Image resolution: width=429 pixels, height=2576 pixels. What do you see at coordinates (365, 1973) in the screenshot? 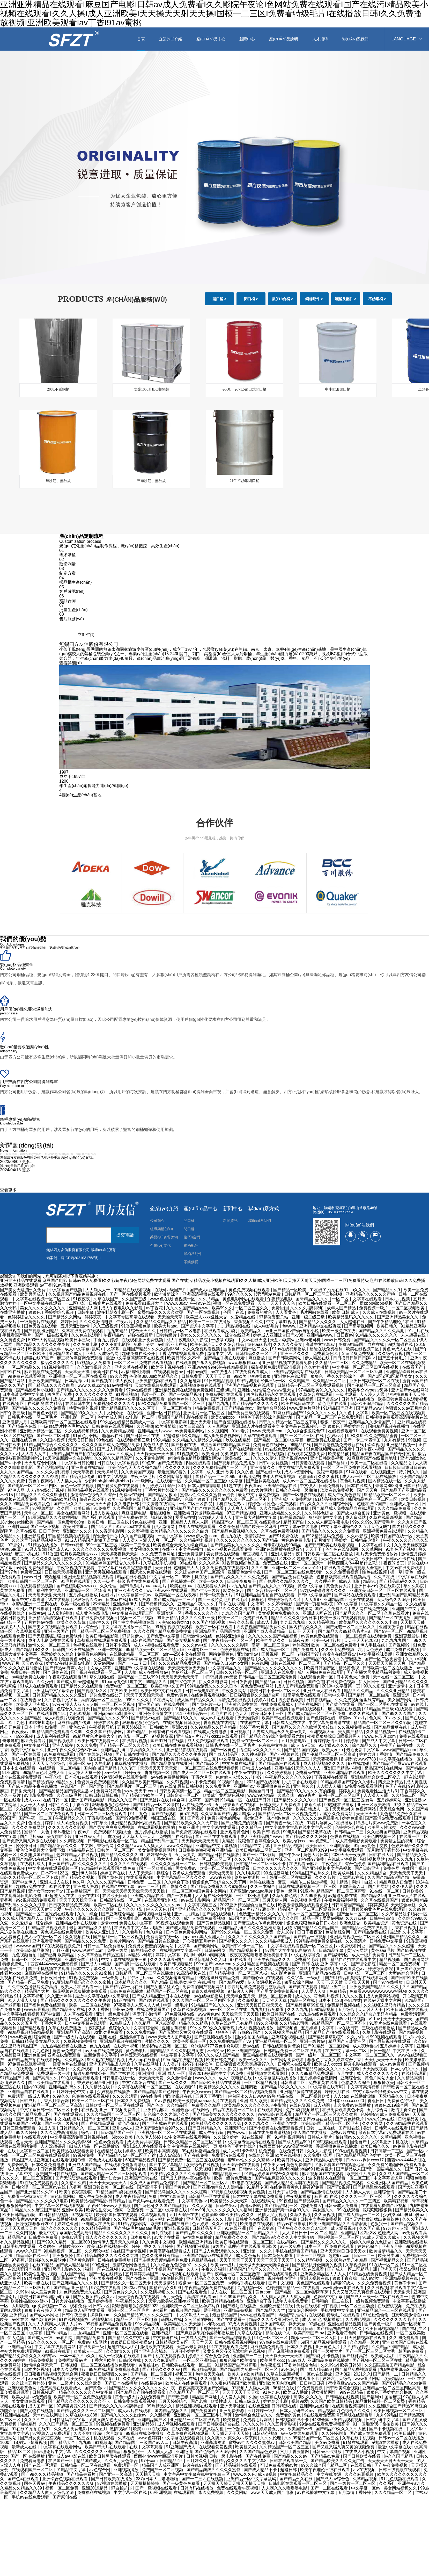
I see `日韩电影一区二区三区` at bounding box center [365, 1973].